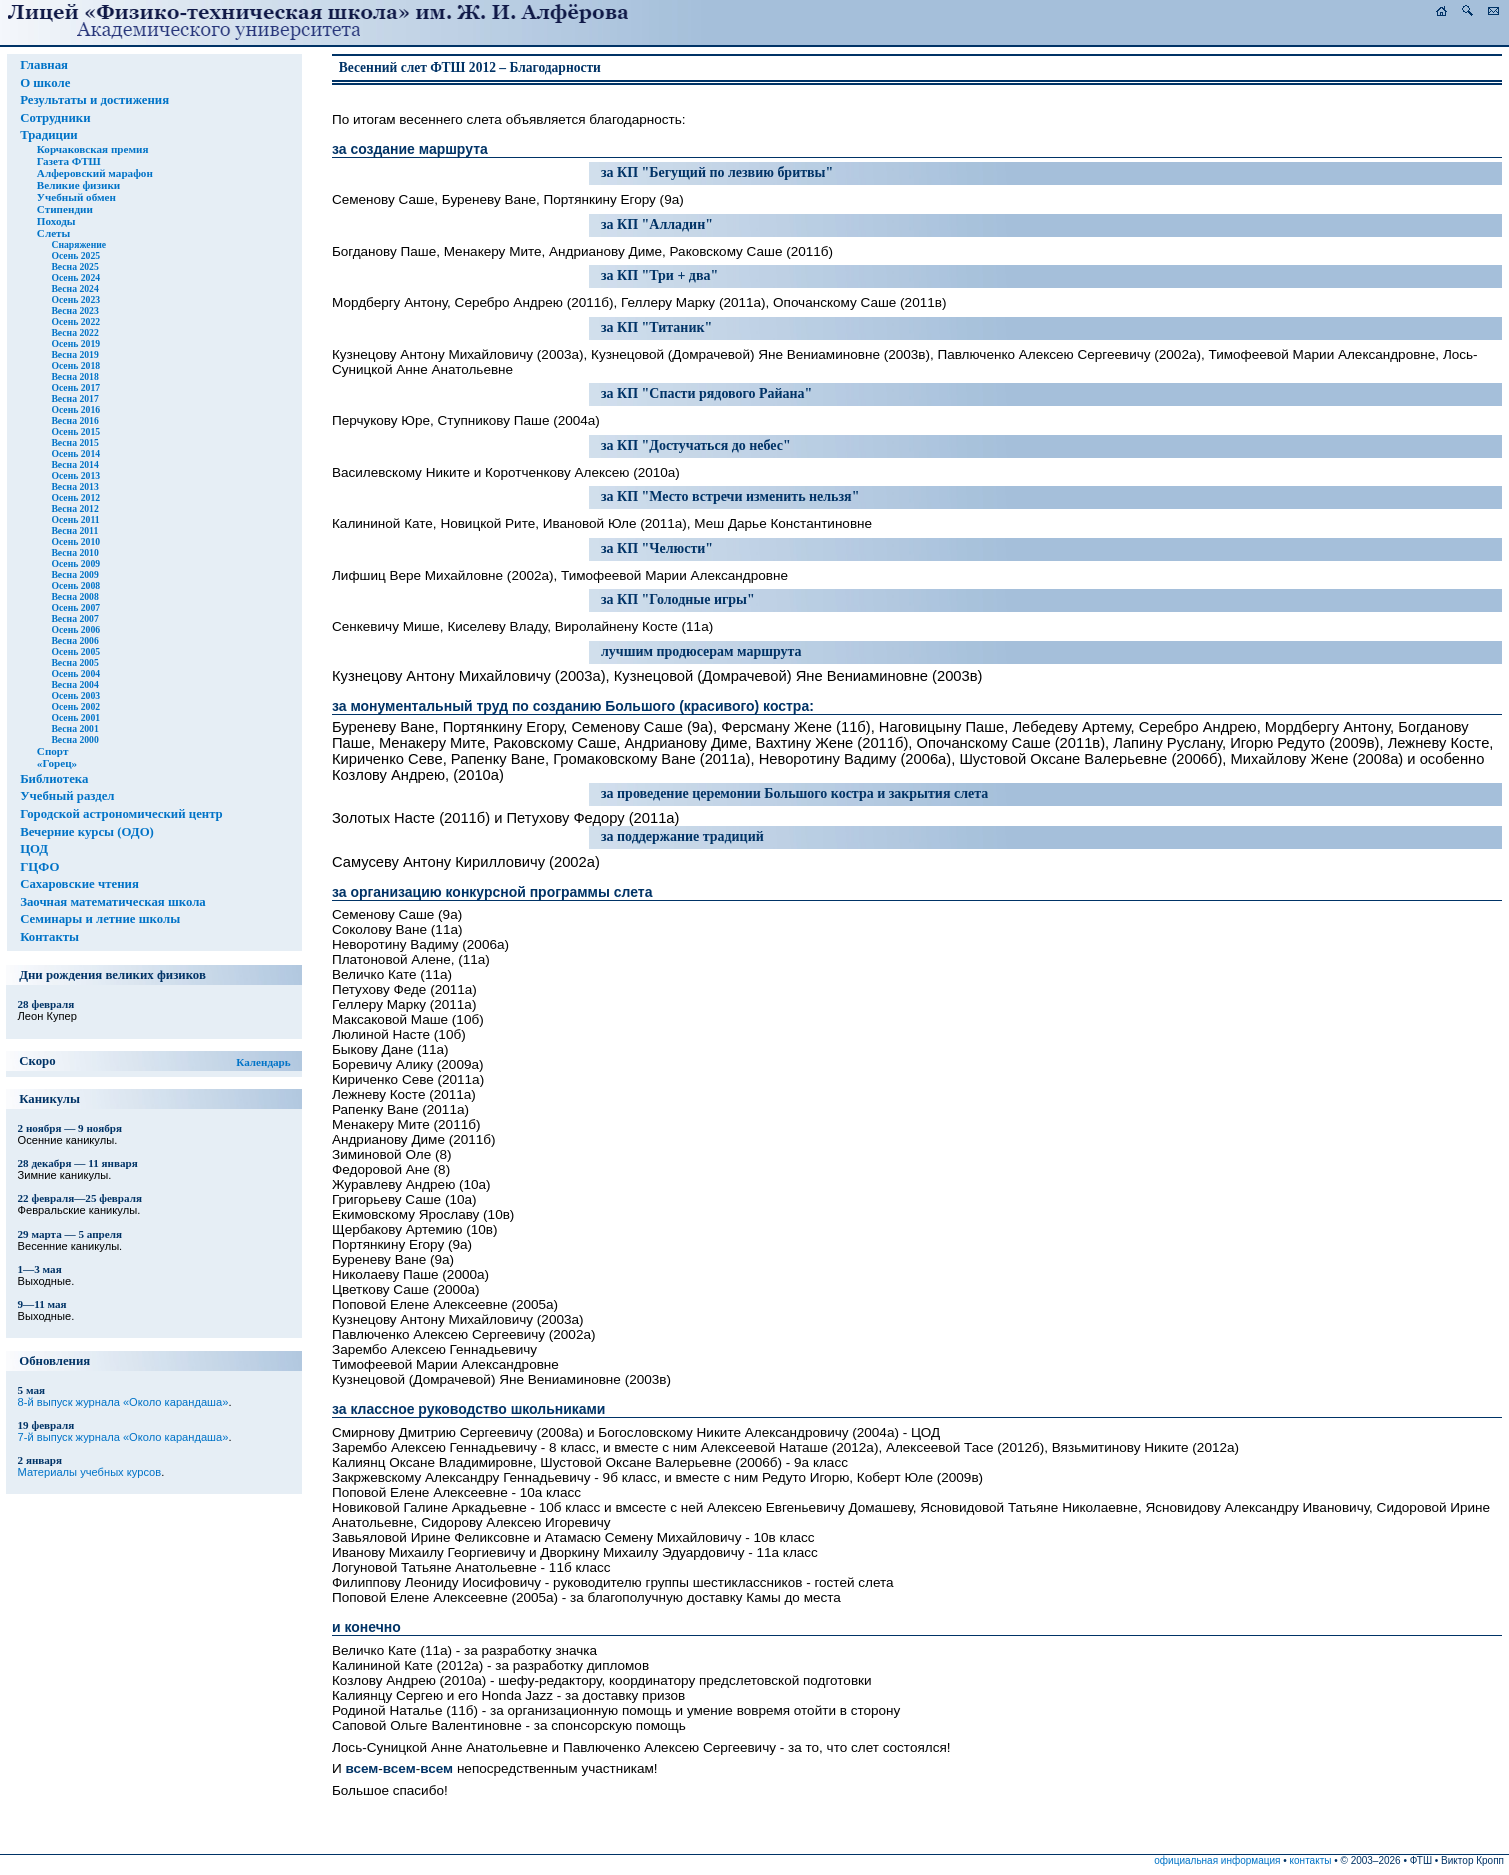 The height and width of the screenshot is (1875, 1509). Describe the element at coordinates (75, 541) in the screenshot. I see `Осень 2010` at that location.